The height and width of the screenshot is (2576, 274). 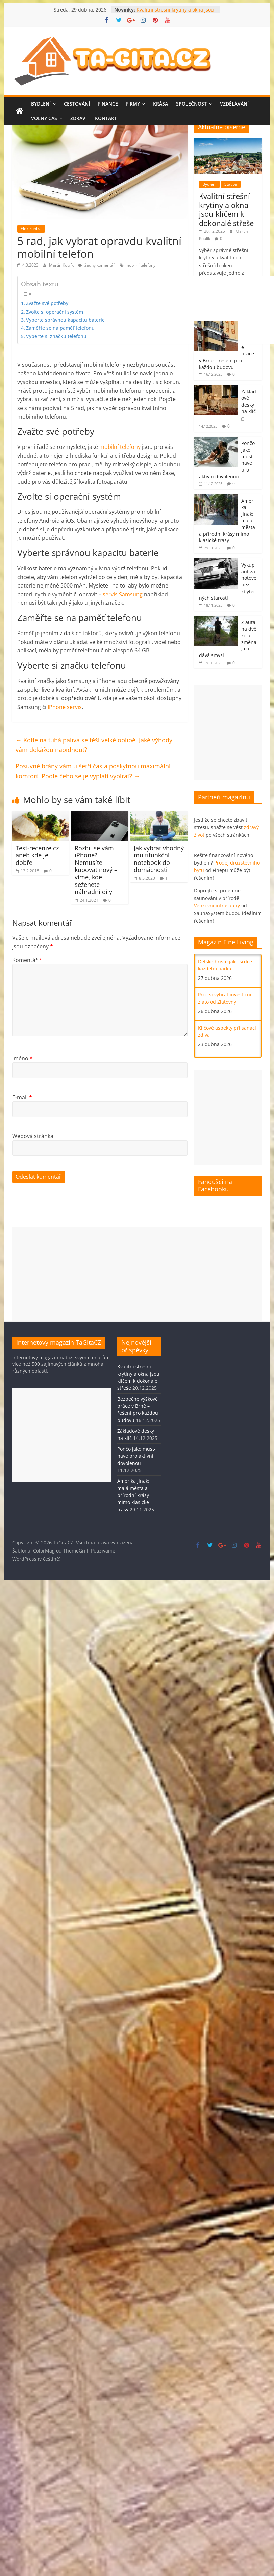 I want to click on Zvažte své potřeby, so click(x=47, y=303).